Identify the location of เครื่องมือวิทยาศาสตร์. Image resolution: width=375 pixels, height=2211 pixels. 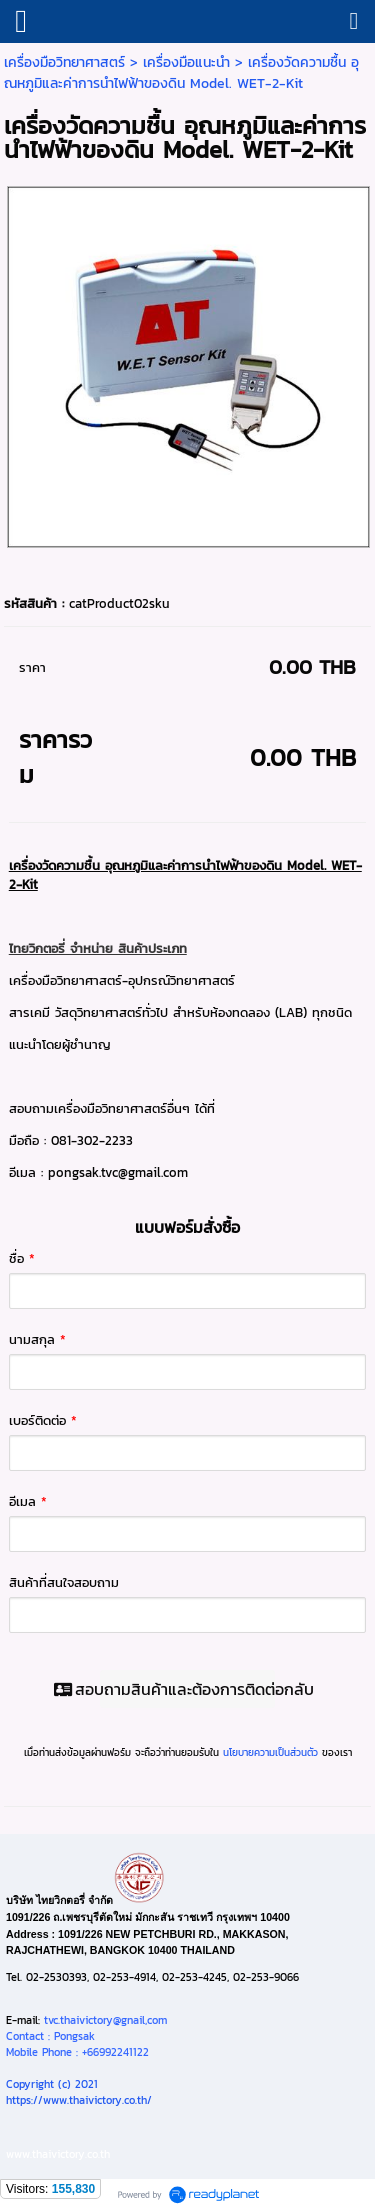
(64, 62).